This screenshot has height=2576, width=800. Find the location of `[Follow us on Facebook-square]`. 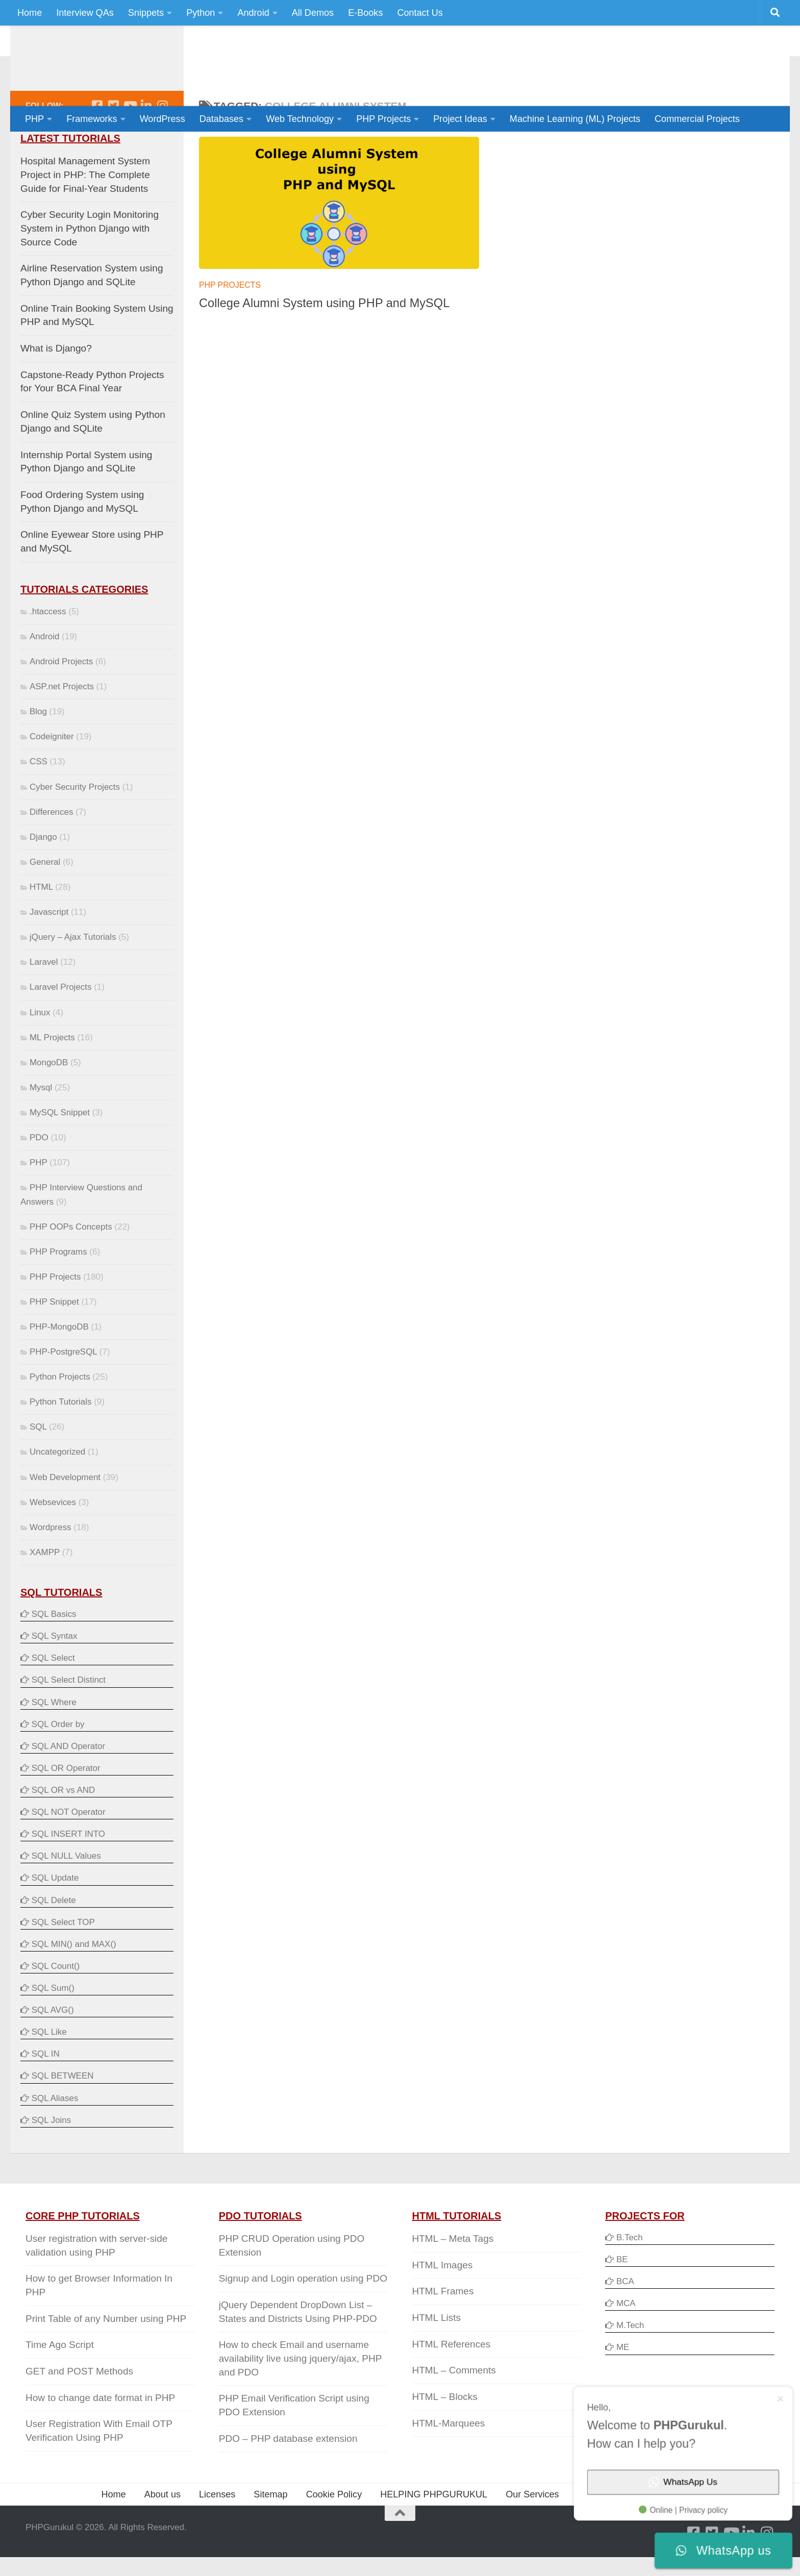

[Follow us on Facebook-square] is located at coordinates (97, 146).